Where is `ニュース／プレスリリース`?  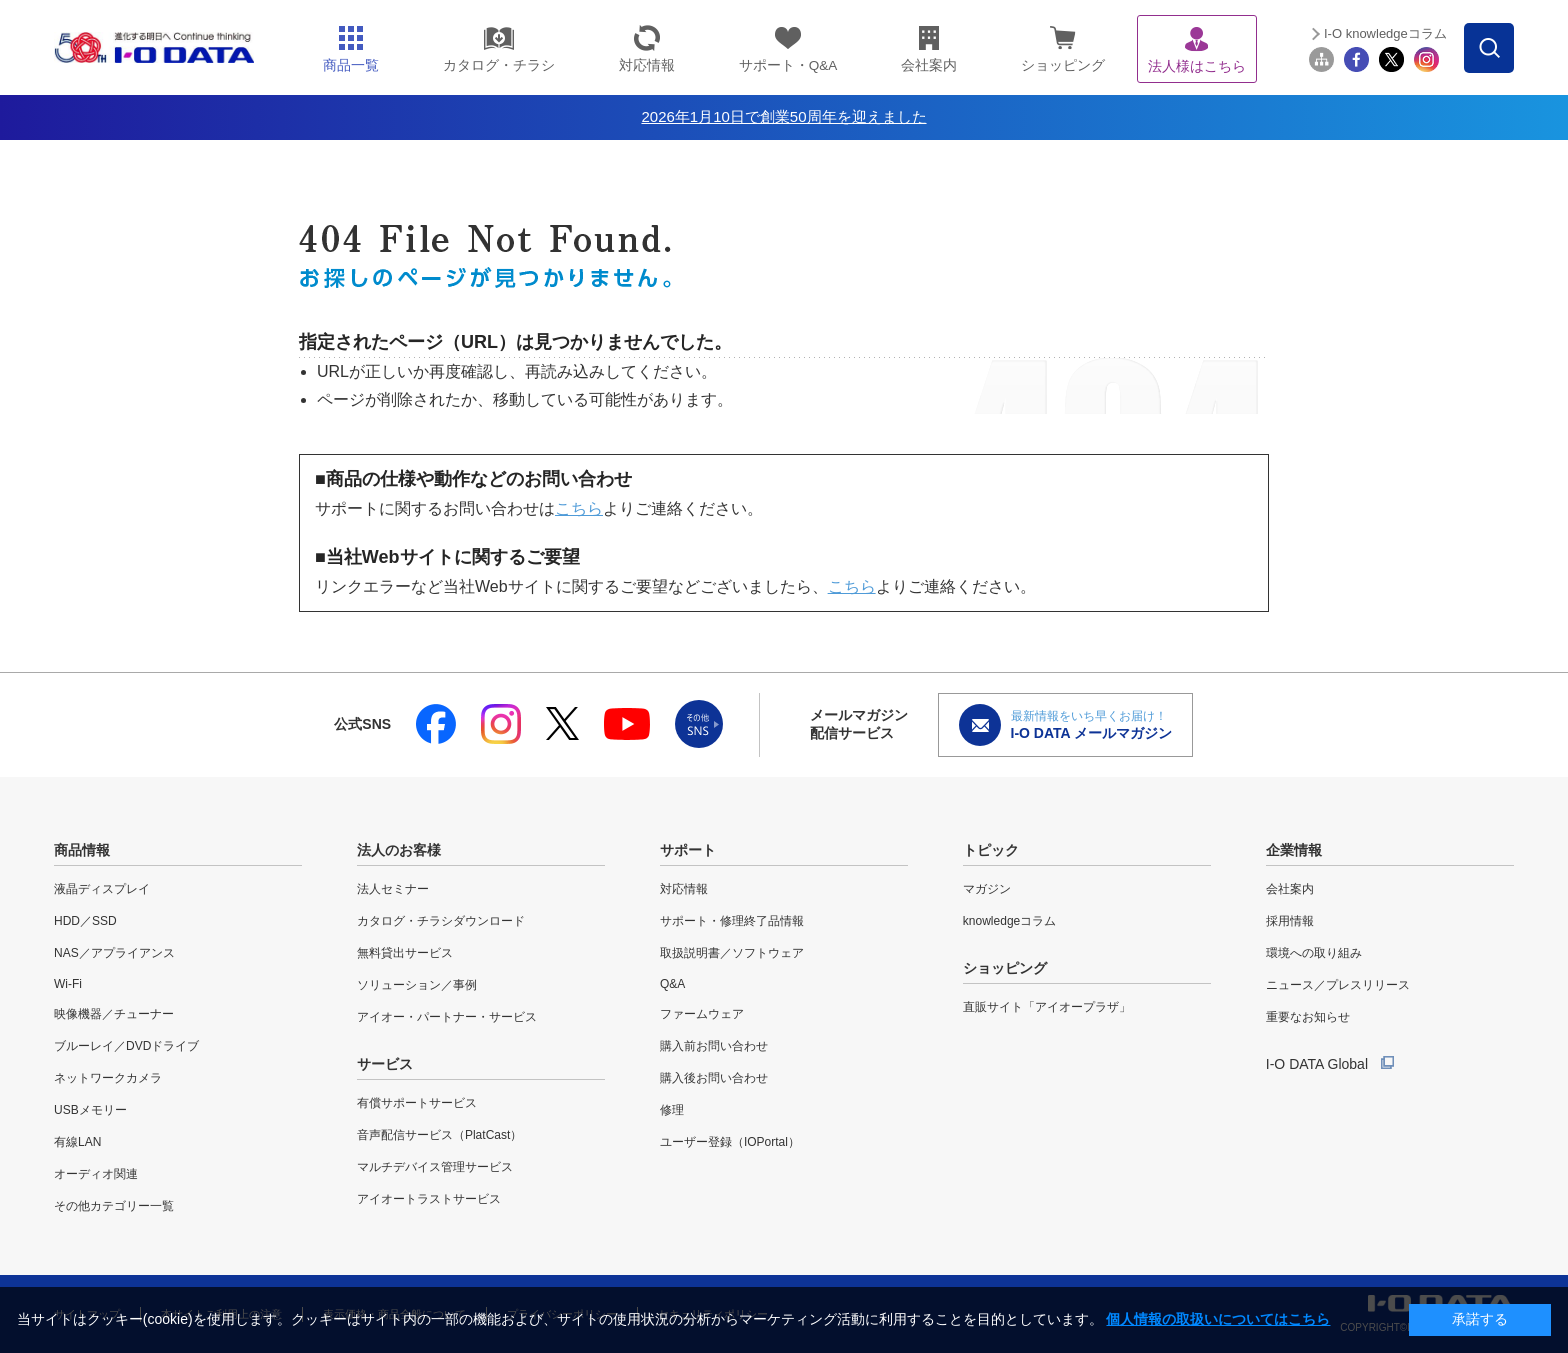
ニュース／プレスリリース is located at coordinates (1338, 985).